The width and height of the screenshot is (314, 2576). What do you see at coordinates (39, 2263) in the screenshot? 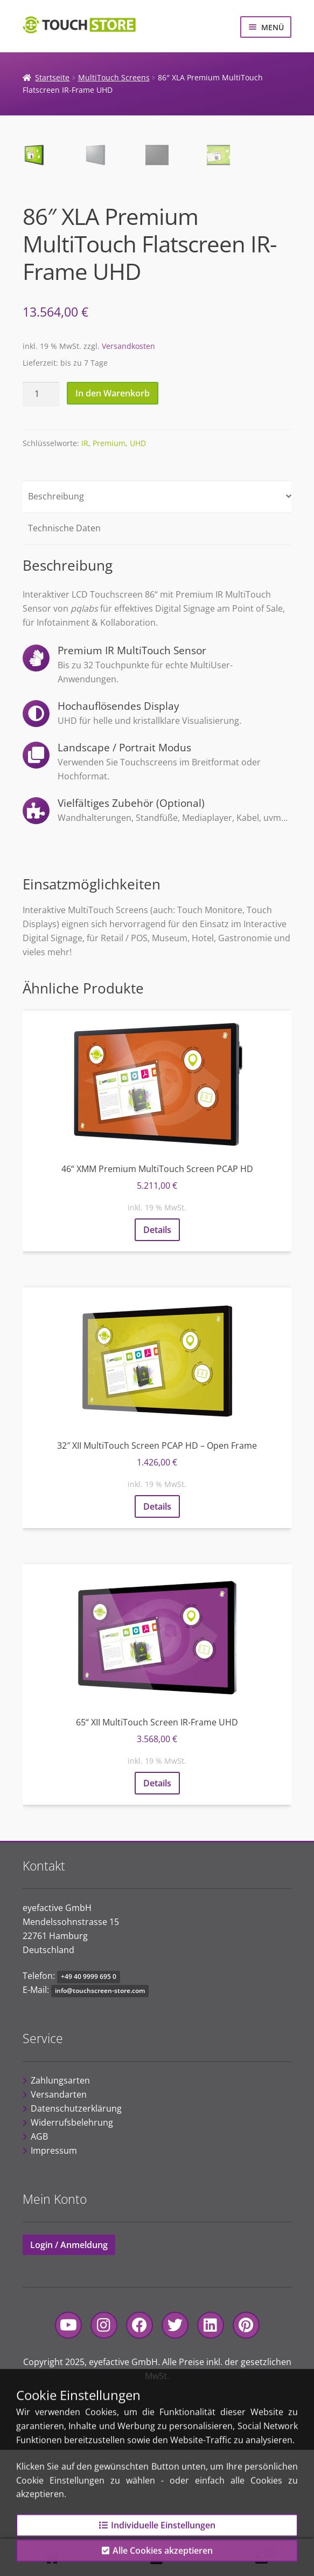
I see `AGB` at bounding box center [39, 2263].